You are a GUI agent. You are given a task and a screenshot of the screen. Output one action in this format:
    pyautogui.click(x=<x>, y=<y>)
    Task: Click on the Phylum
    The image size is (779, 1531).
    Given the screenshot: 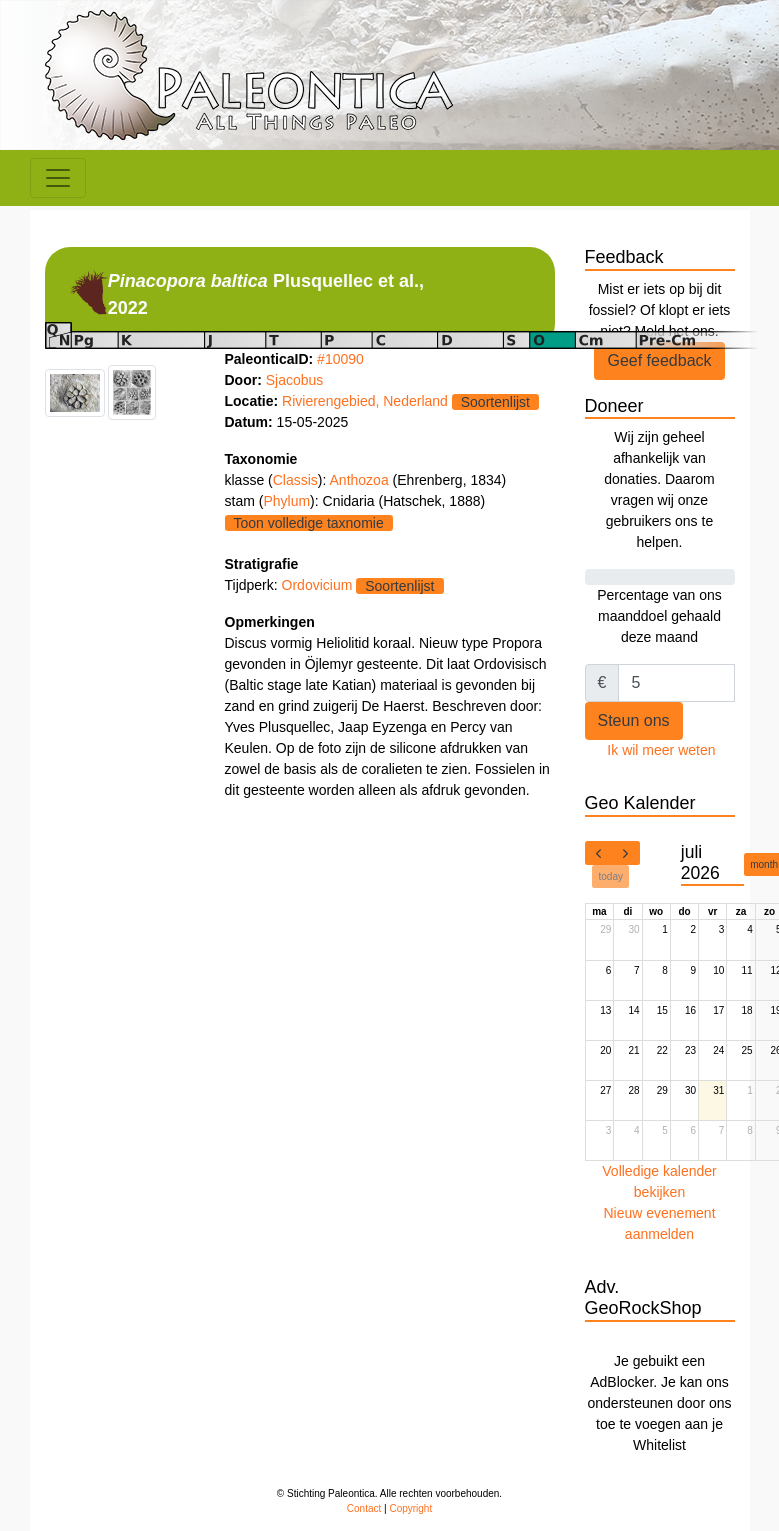 What is the action you would take?
    pyautogui.click(x=286, y=501)
    